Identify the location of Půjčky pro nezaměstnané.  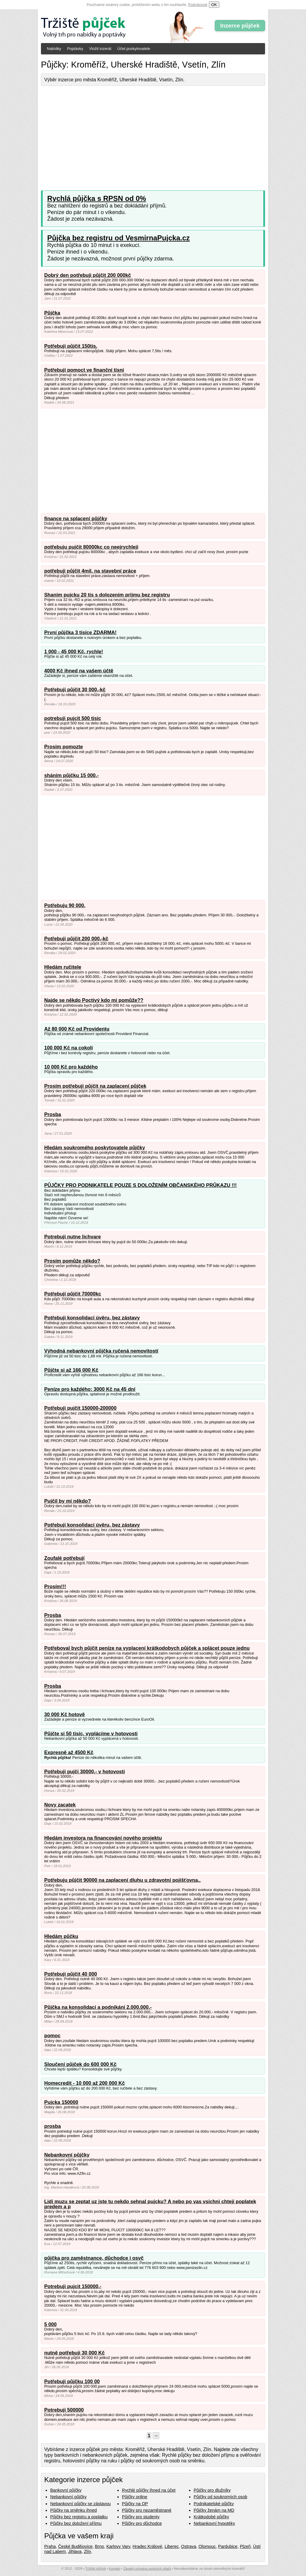
(147, 2510).